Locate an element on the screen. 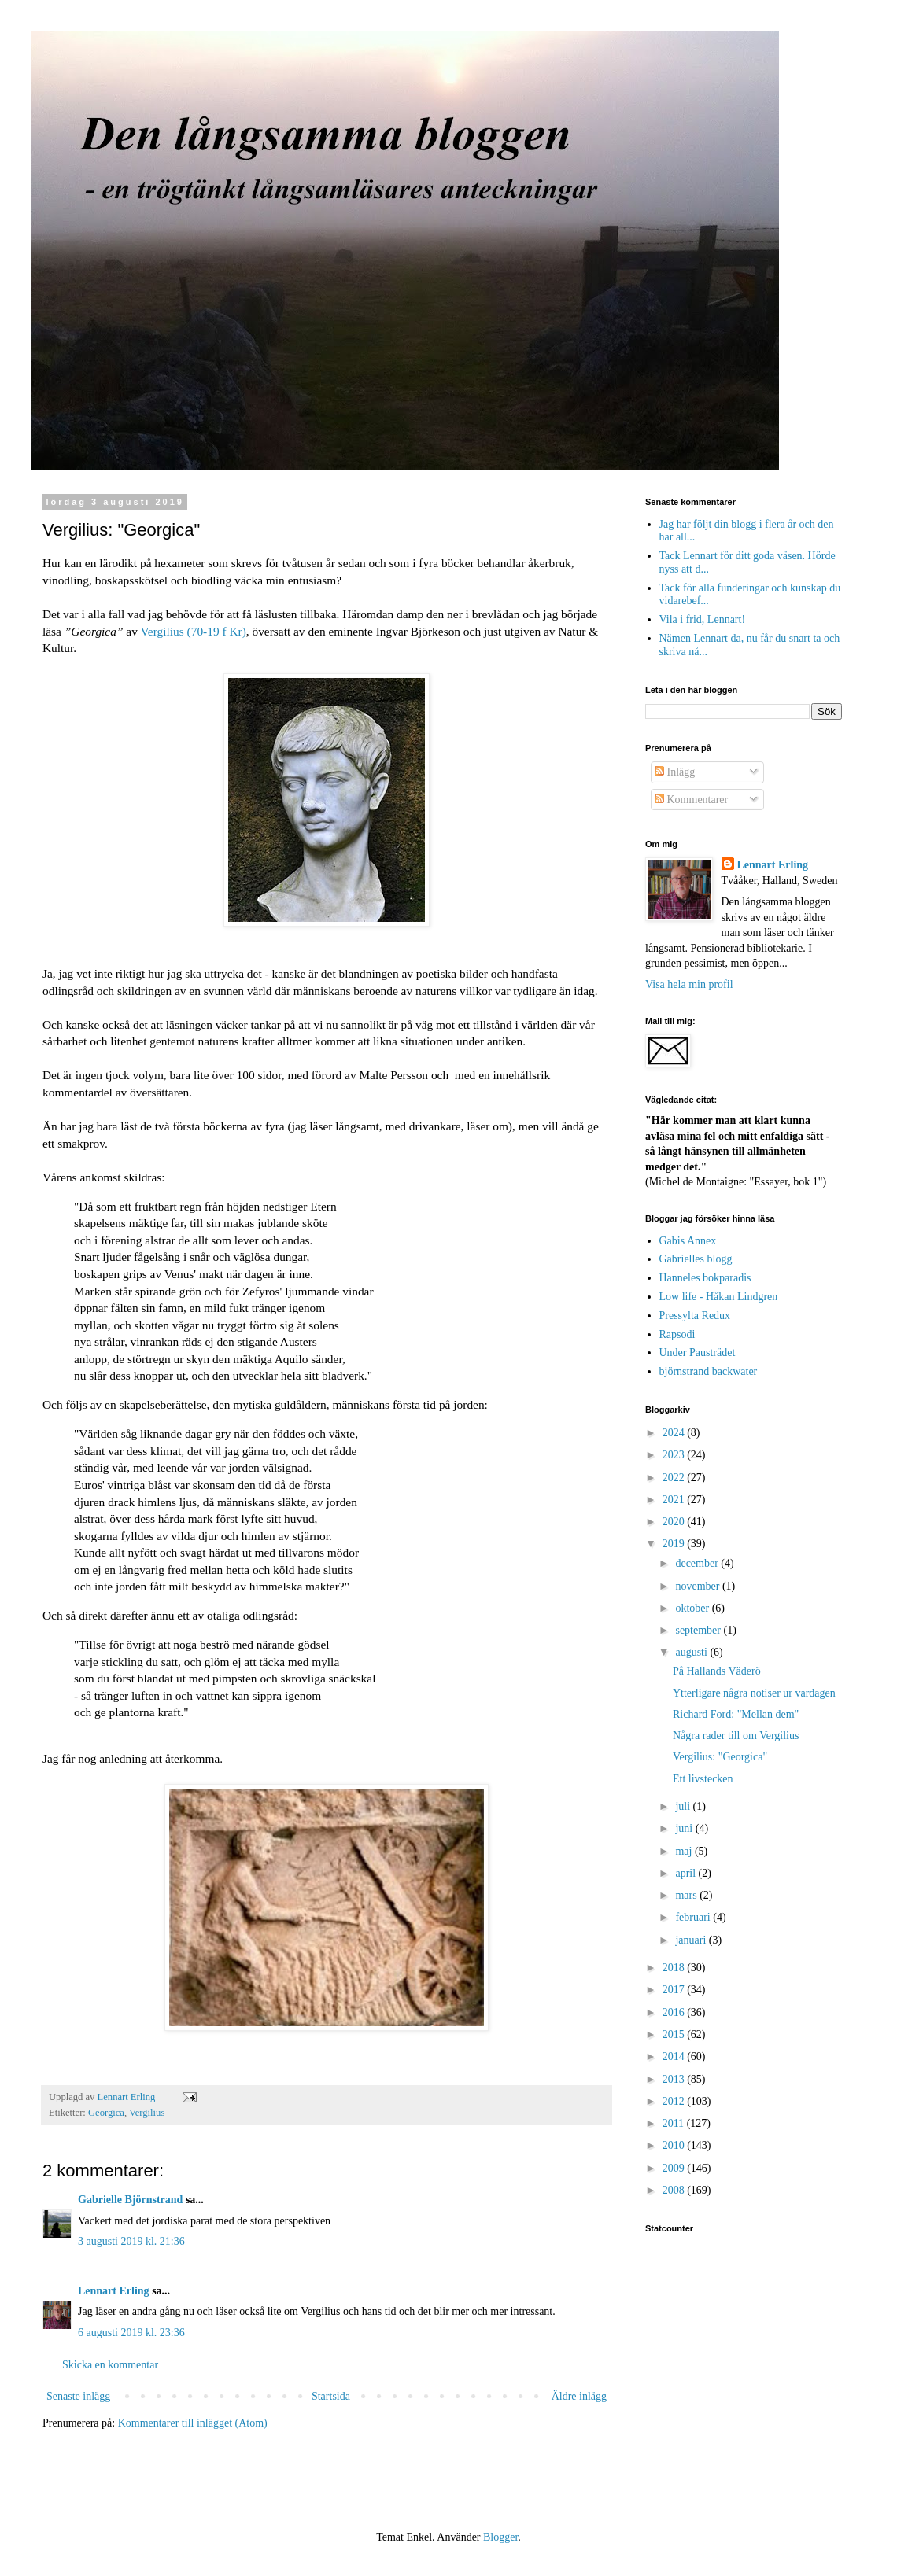 Image resolution: width=897 pixels, height=2576 pixels. Äldre inlägg is located at coordinates (579, 2396).